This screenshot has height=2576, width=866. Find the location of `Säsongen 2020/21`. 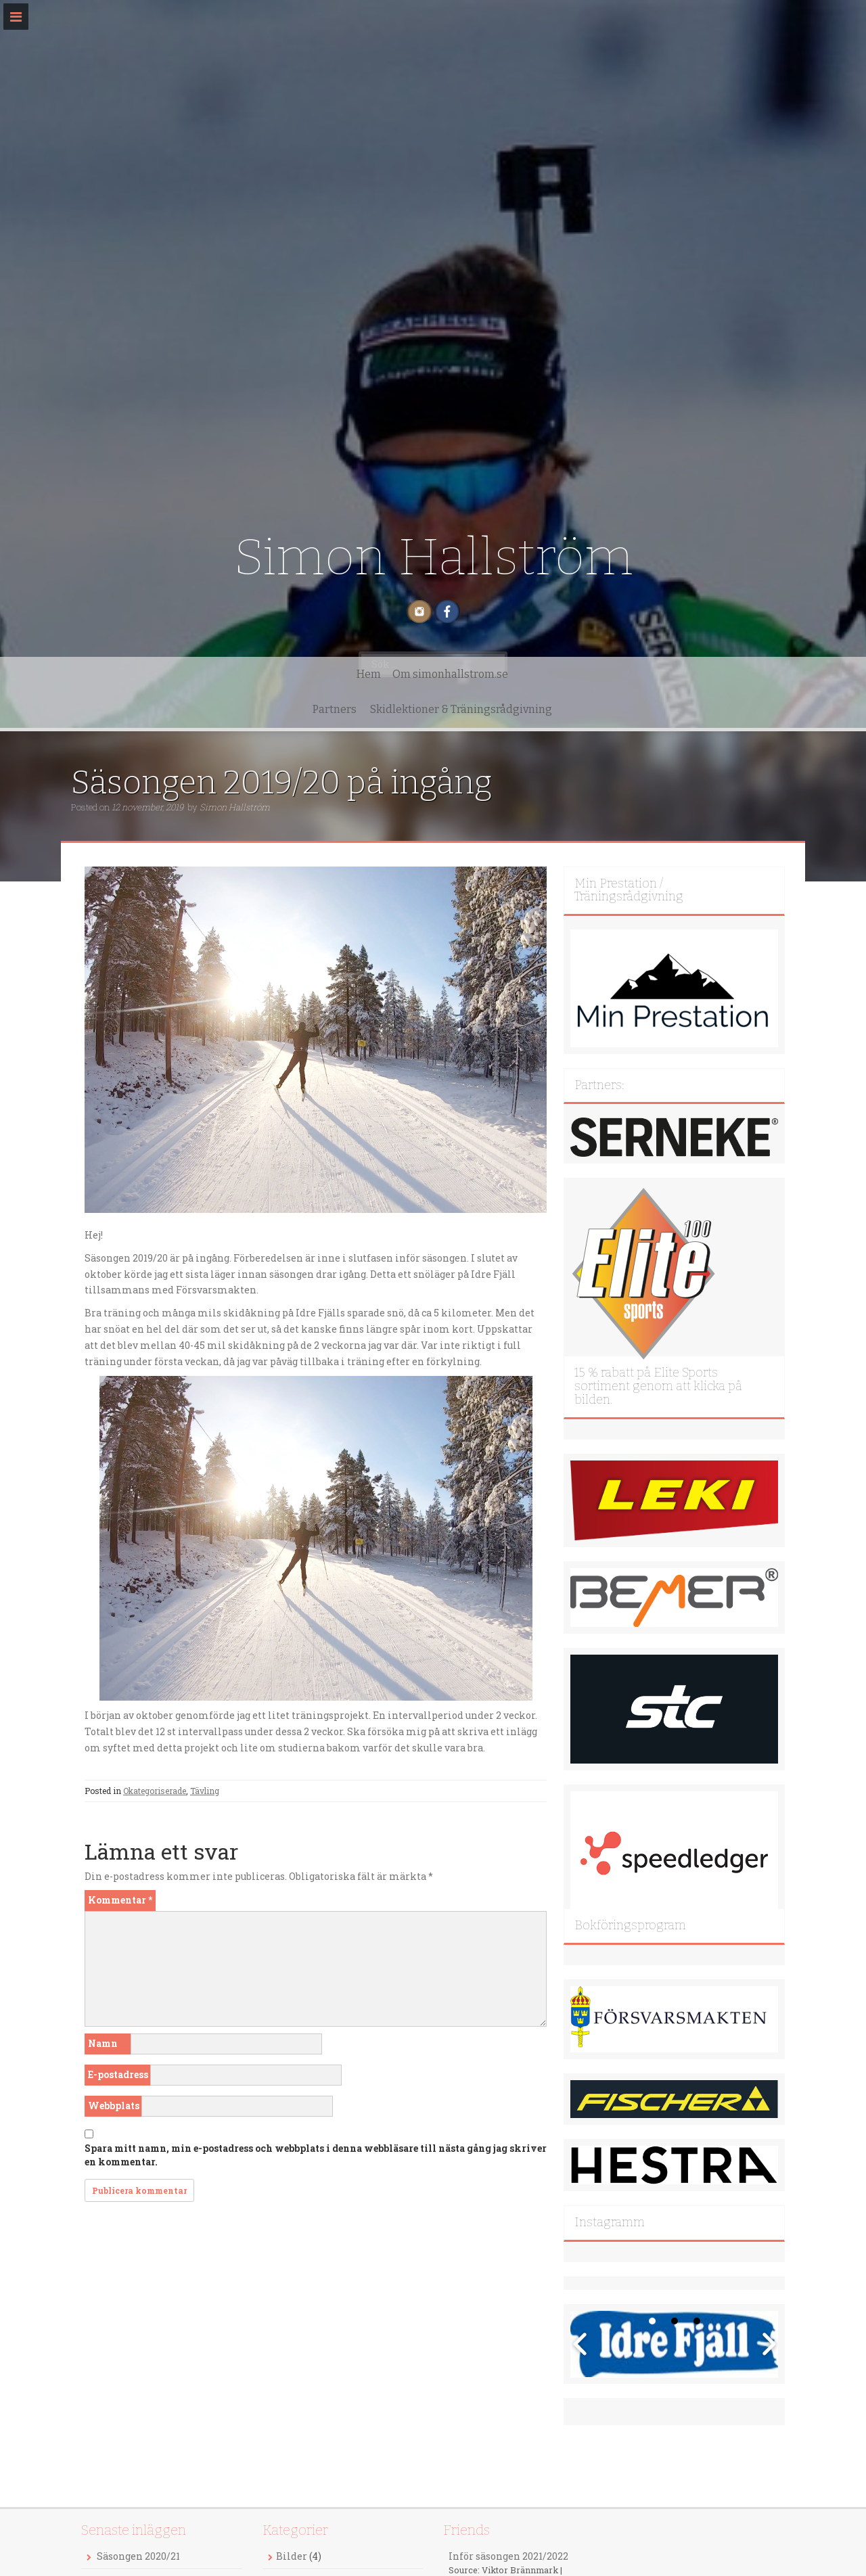

Säsongen 2020/21 is located at coordinates (138, 2556).